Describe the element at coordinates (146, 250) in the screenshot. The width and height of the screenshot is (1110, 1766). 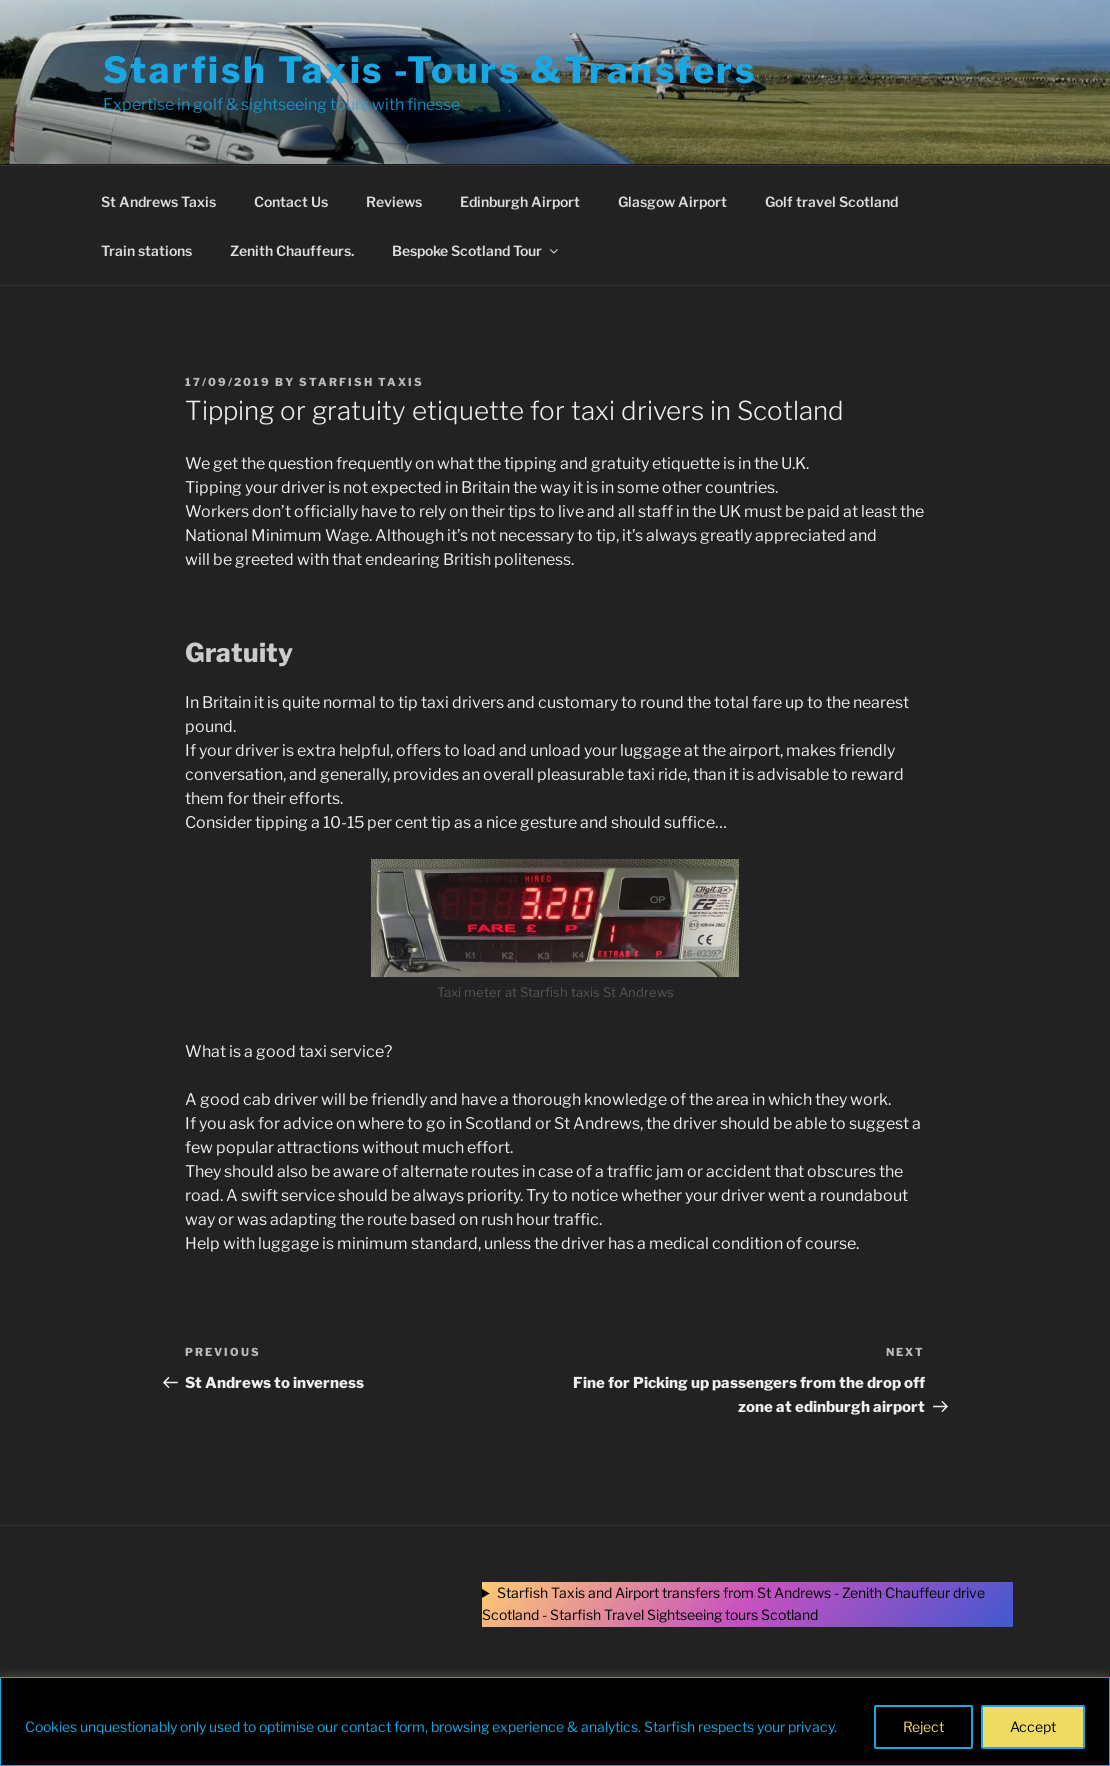
I see `Train stations` at that location.